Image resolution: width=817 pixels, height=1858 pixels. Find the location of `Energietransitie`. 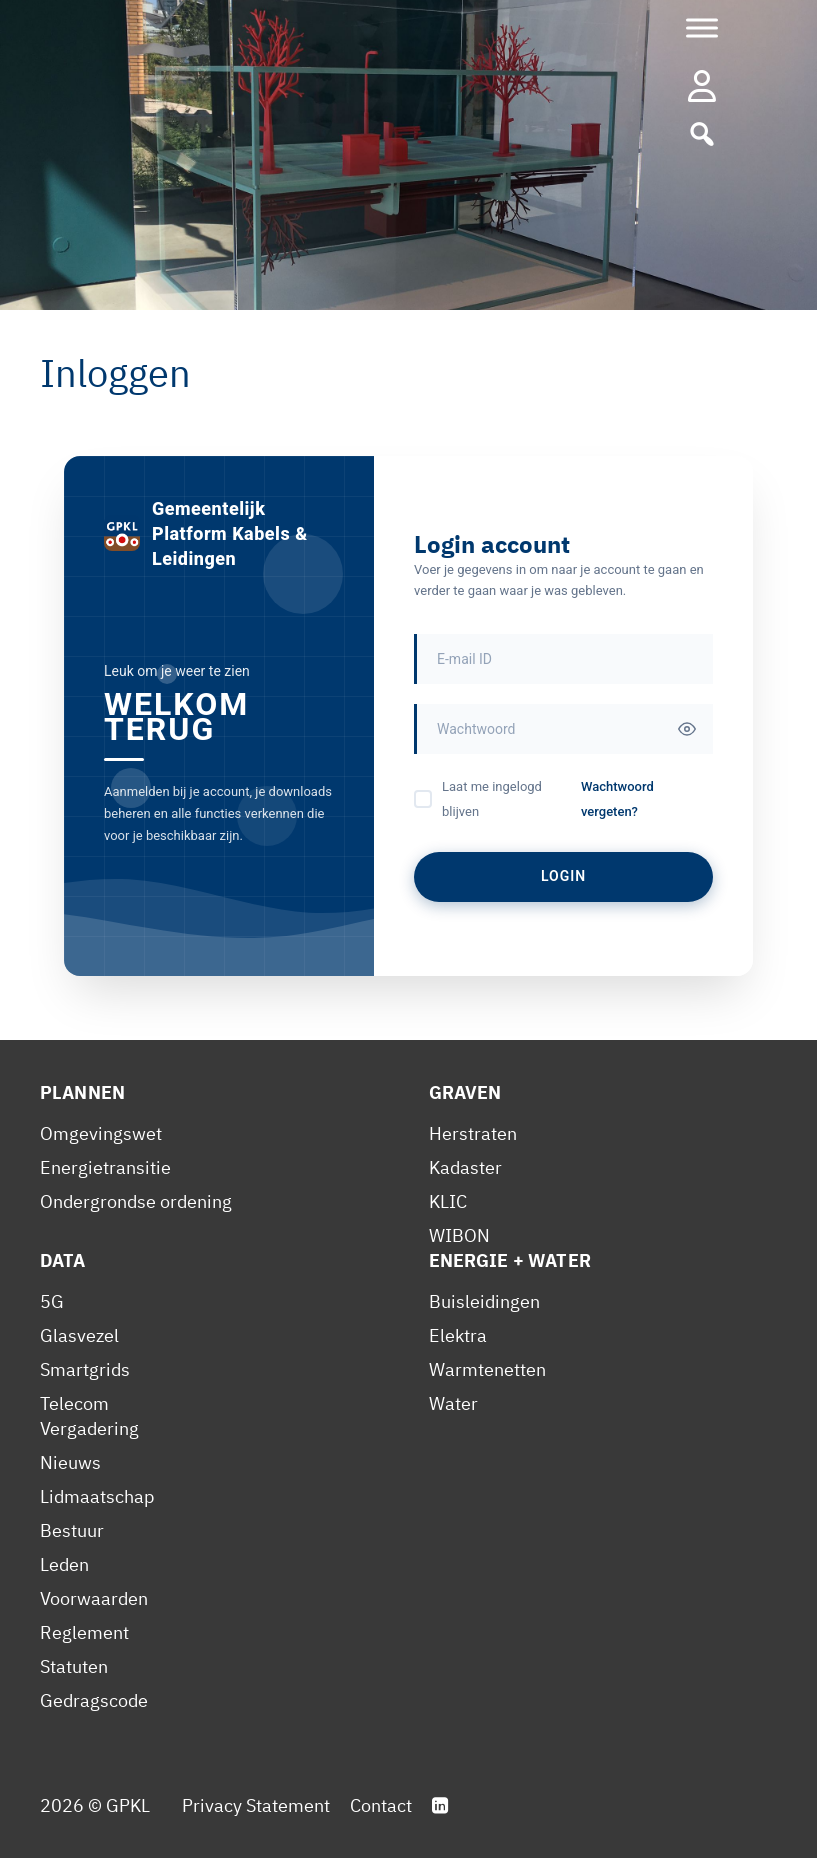

Energietransitie is located at coordinates (105, 1167).